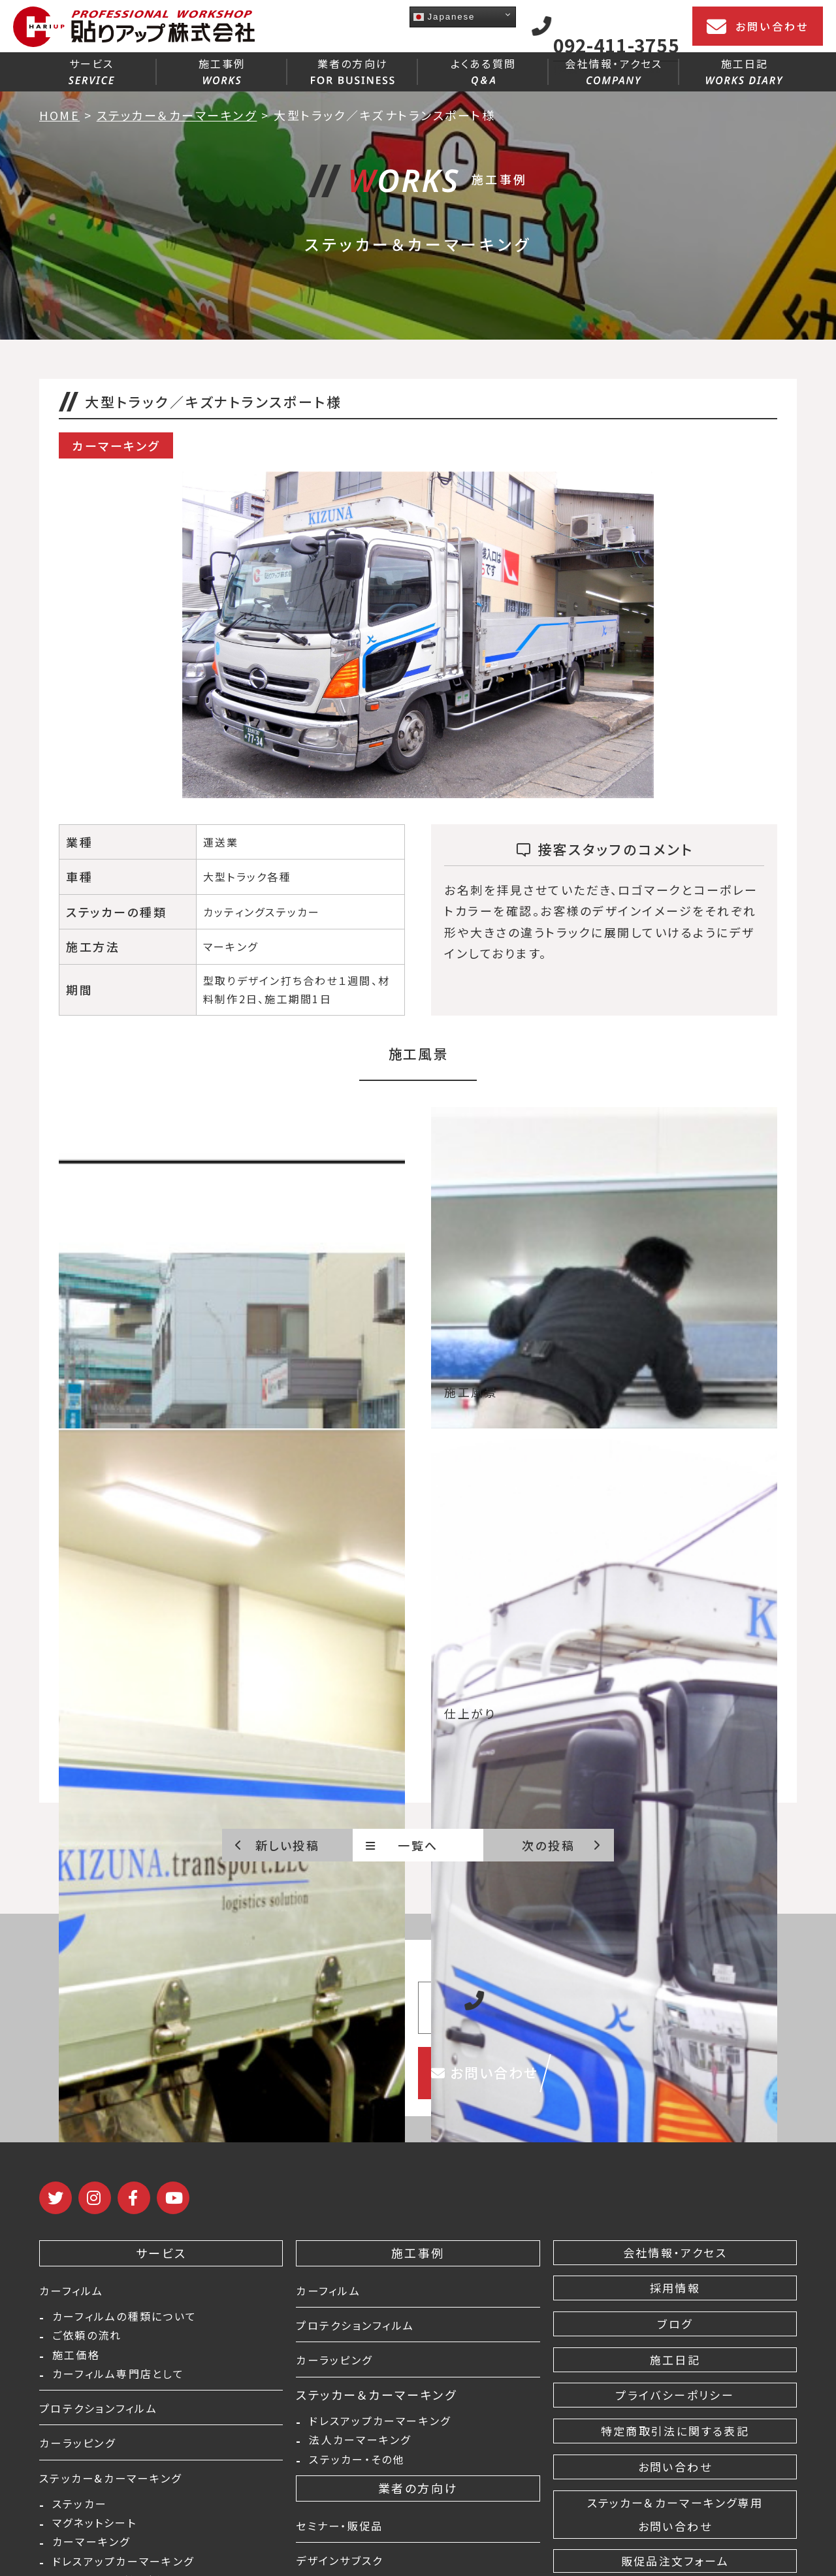 The image size is (836, 2576). What do you see at coordinates (79, 2514) in the screenshot?
I see `ステッカー` at bounding box center [79, 2514].